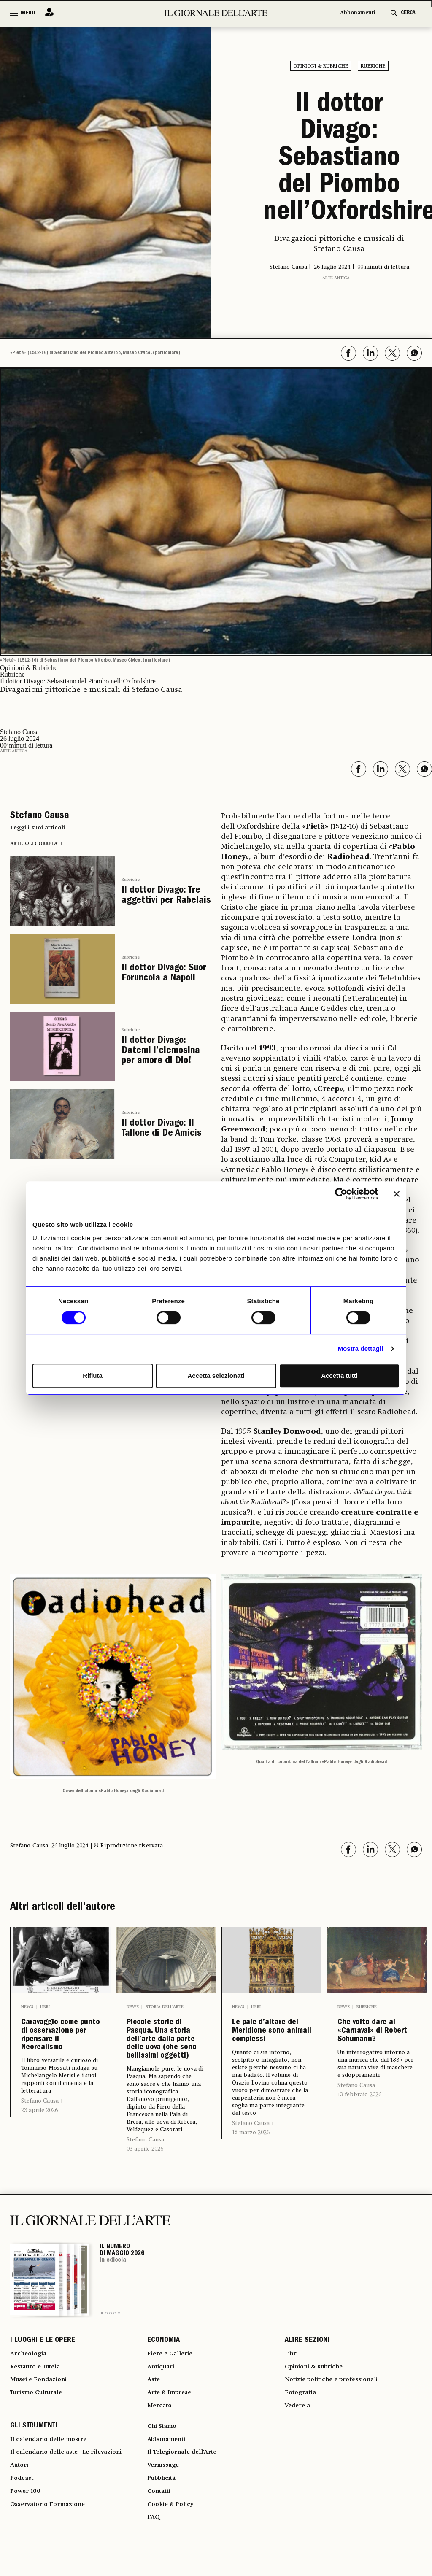 The height and width of the screenshot is (2576, 432). What do you see at coordinates (339, 1375) in the screenshot?
I see `Accetta tutti` at bounding box center [339, 1375].